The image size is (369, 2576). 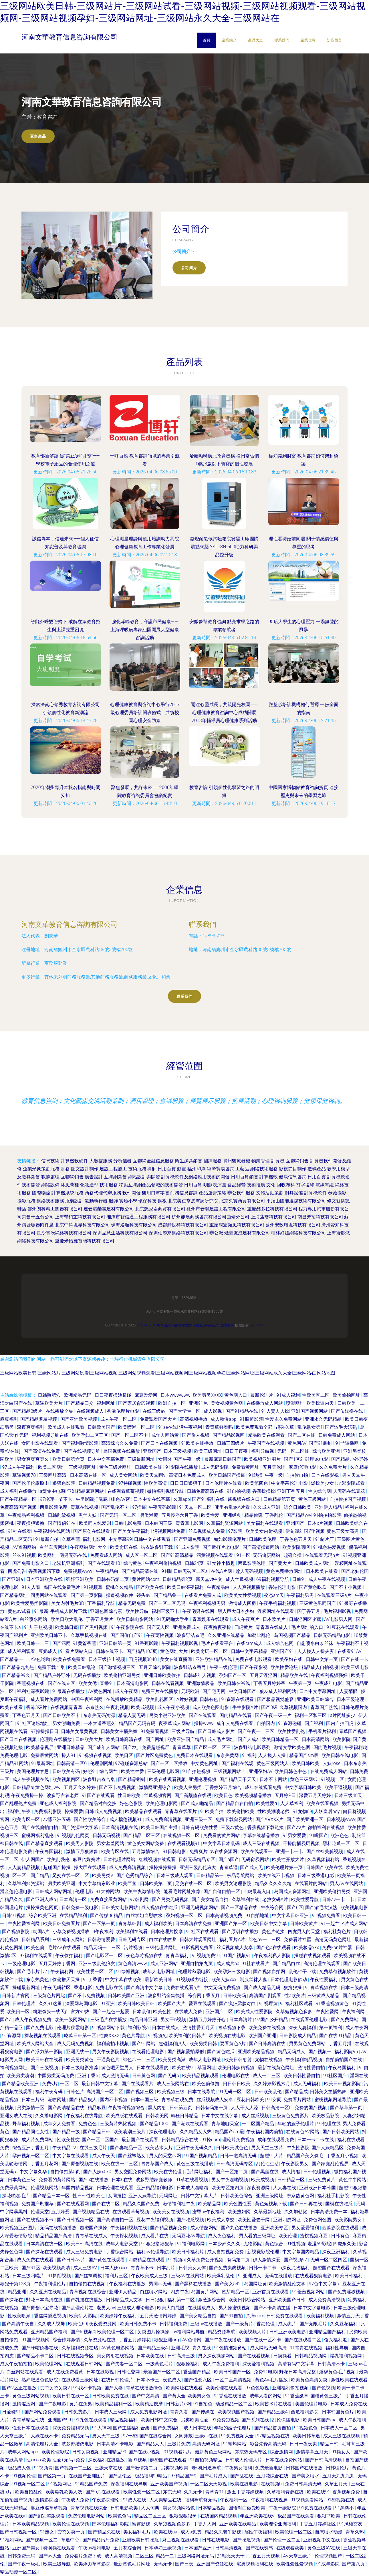 What do you see at coordinates (341, 2227) in the screenshot?
I see `西瓜影院在线观看` at bounding box center [341, 2227].